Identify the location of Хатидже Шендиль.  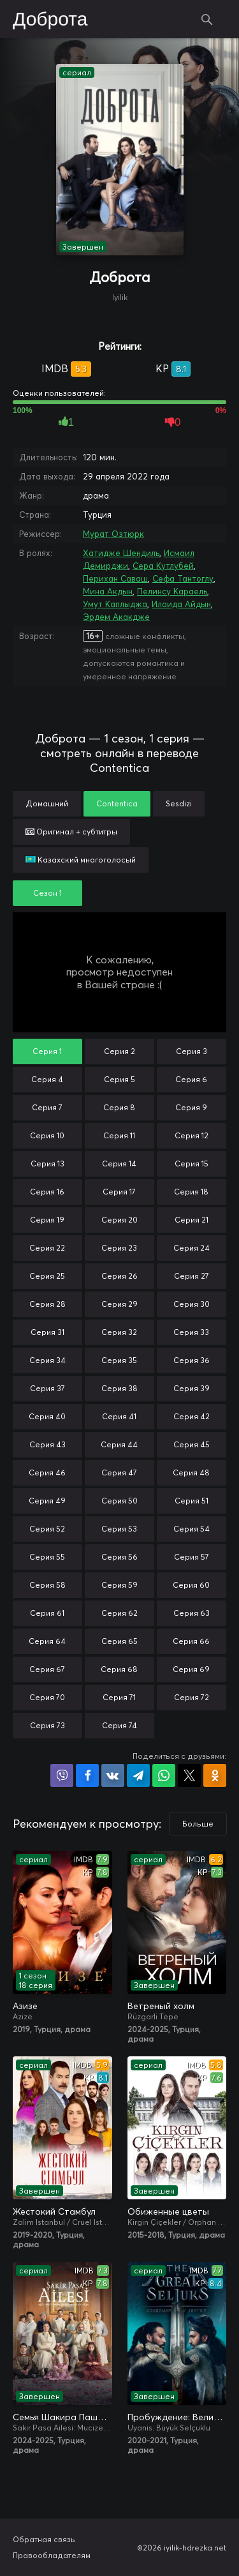
(121, 553).